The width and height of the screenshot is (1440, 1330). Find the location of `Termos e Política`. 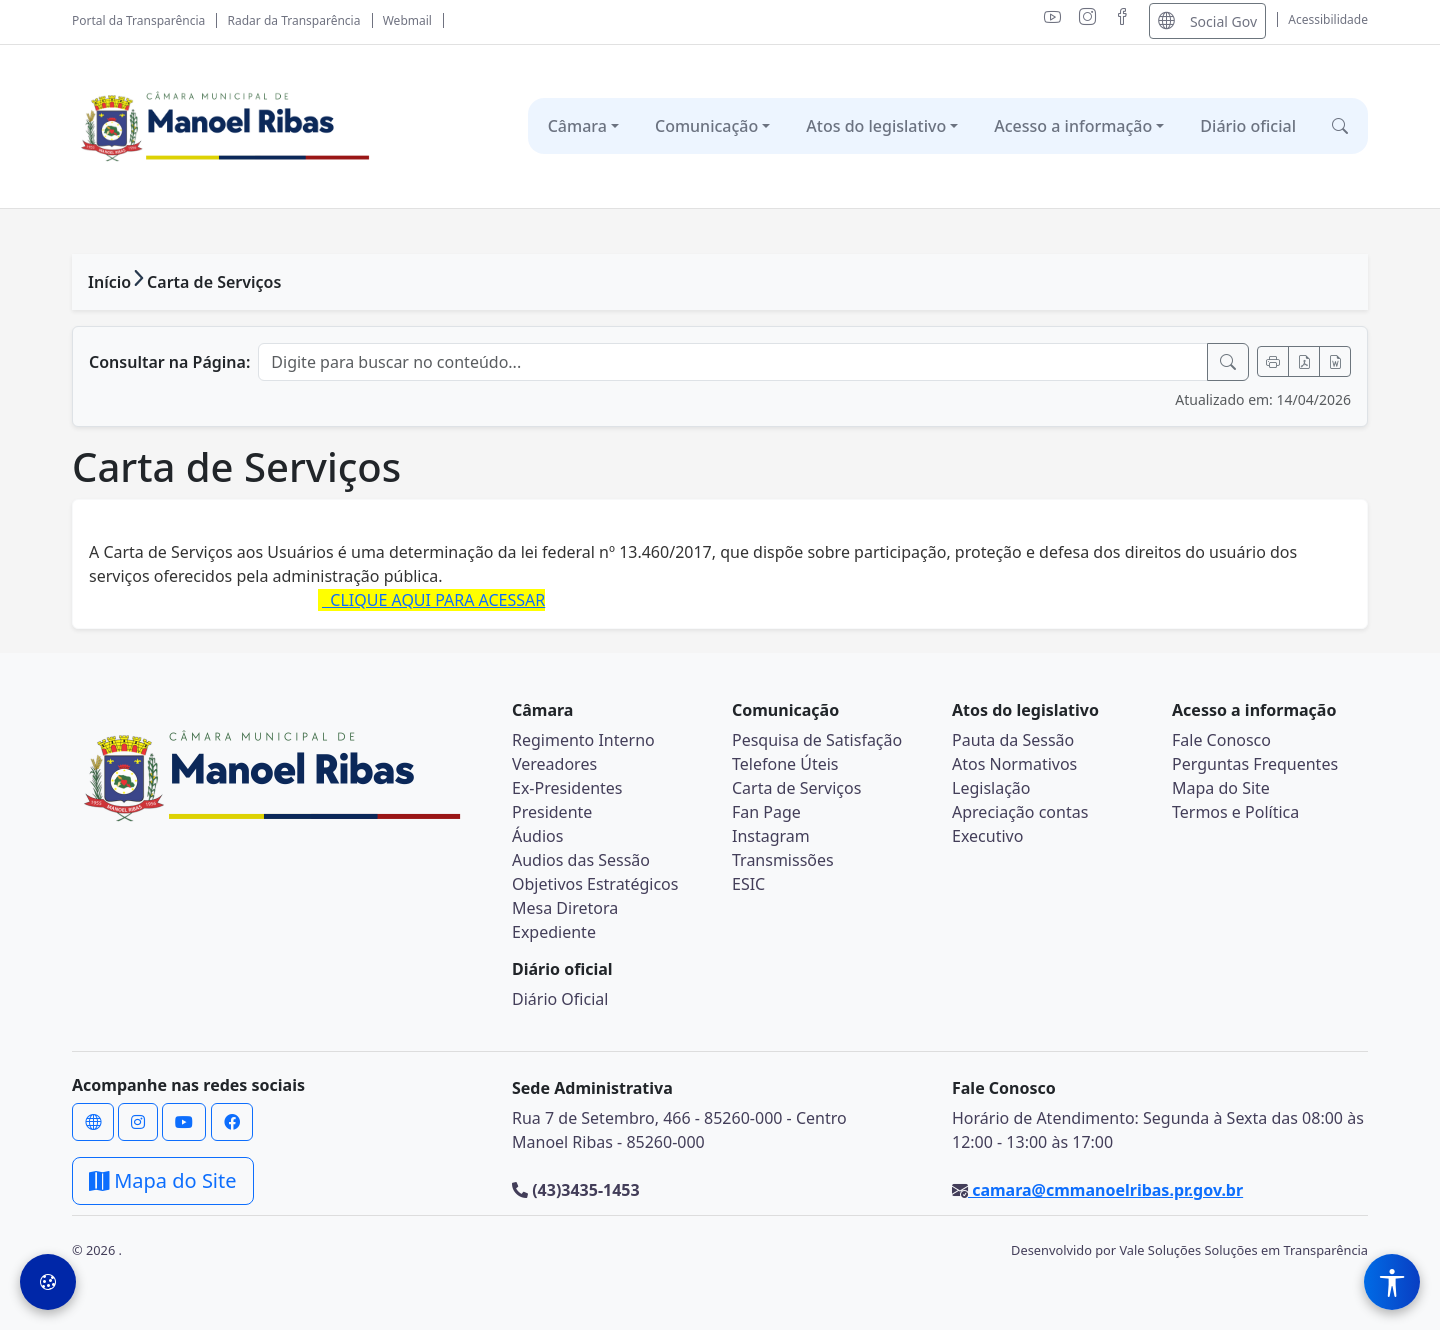

Termos e Política is located at coordinates (1235, 812).